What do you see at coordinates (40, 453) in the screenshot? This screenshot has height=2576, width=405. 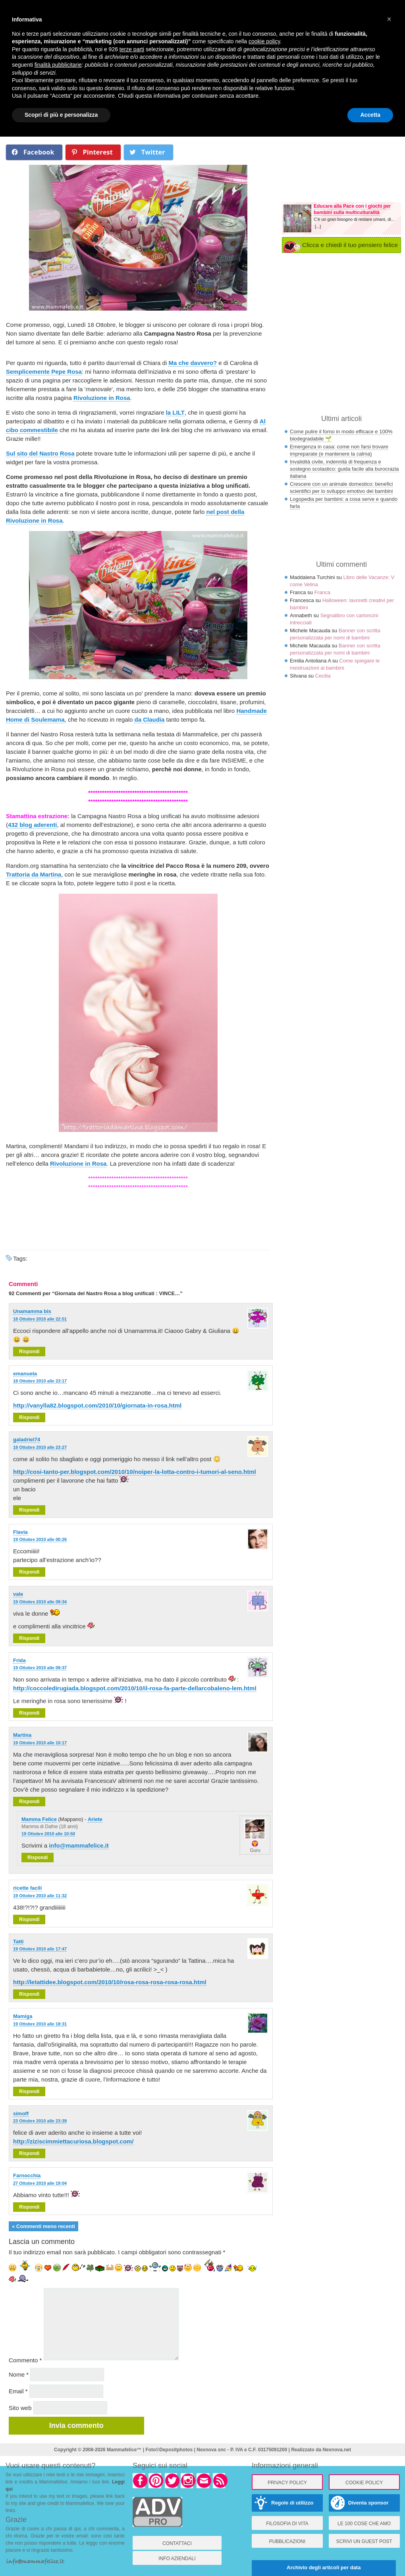 I see `Sul sito del Nastro Rosa` at bounding box center [40, 453].